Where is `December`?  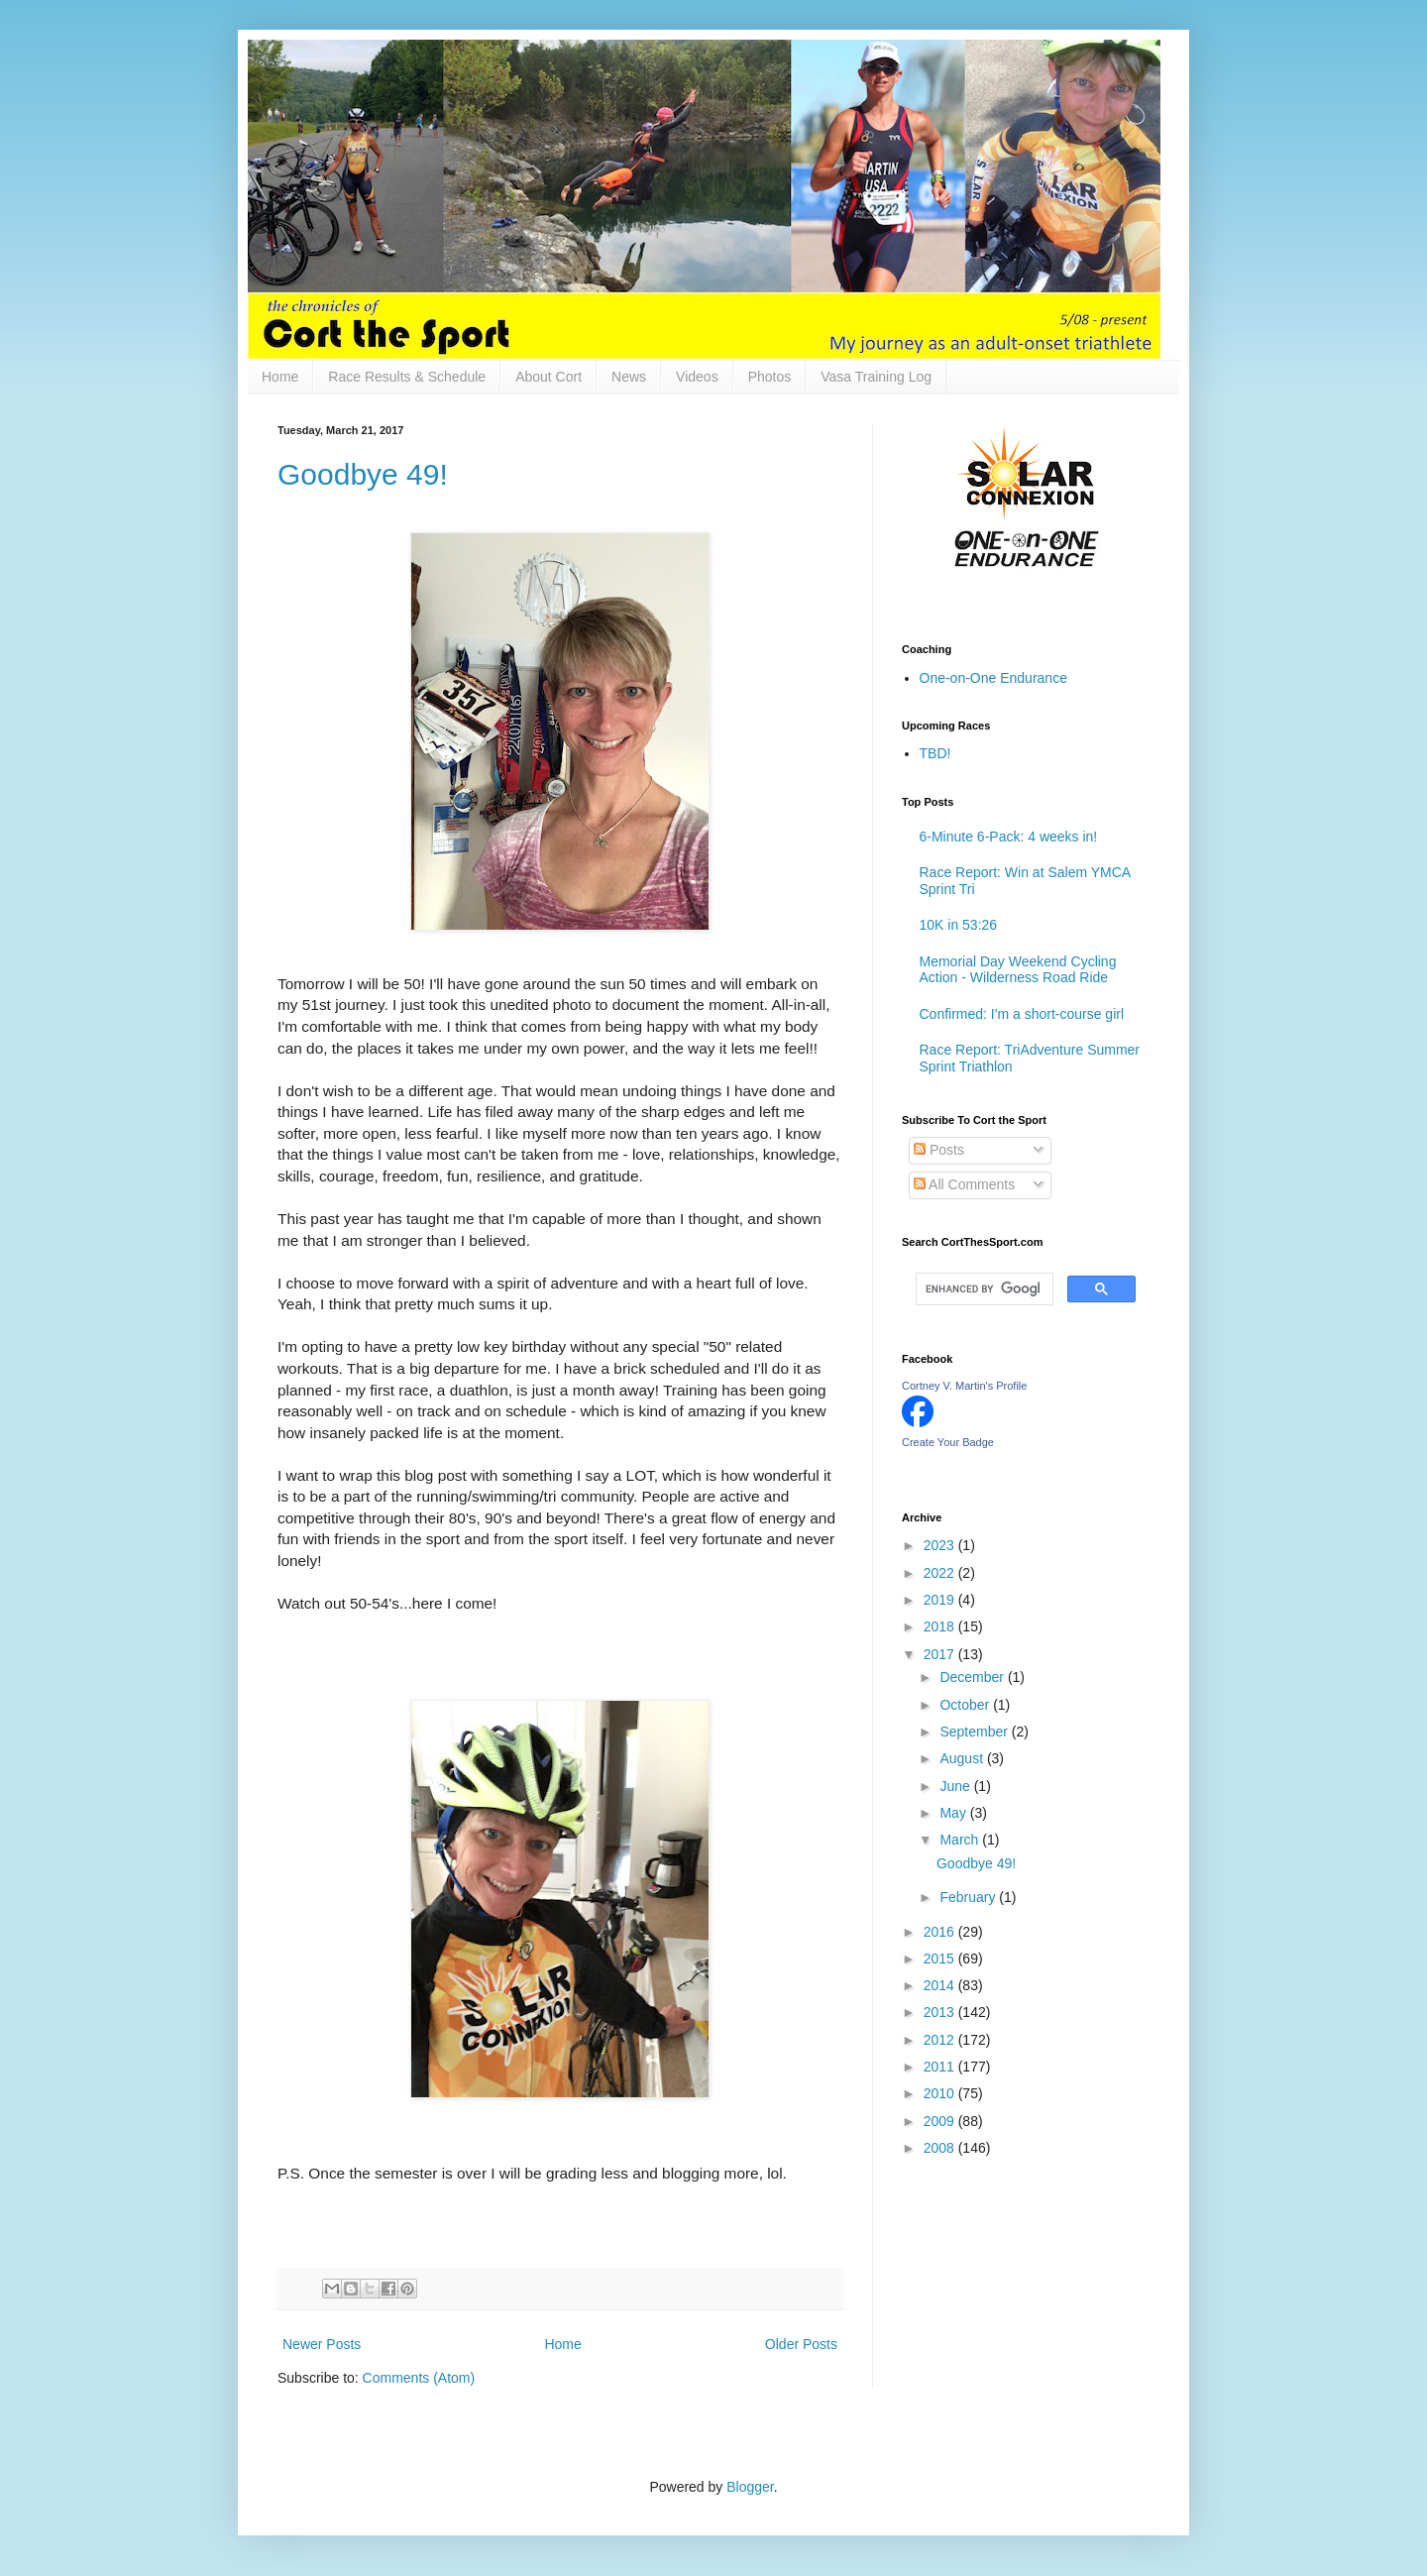 December is located at coordinates (973, 1677).